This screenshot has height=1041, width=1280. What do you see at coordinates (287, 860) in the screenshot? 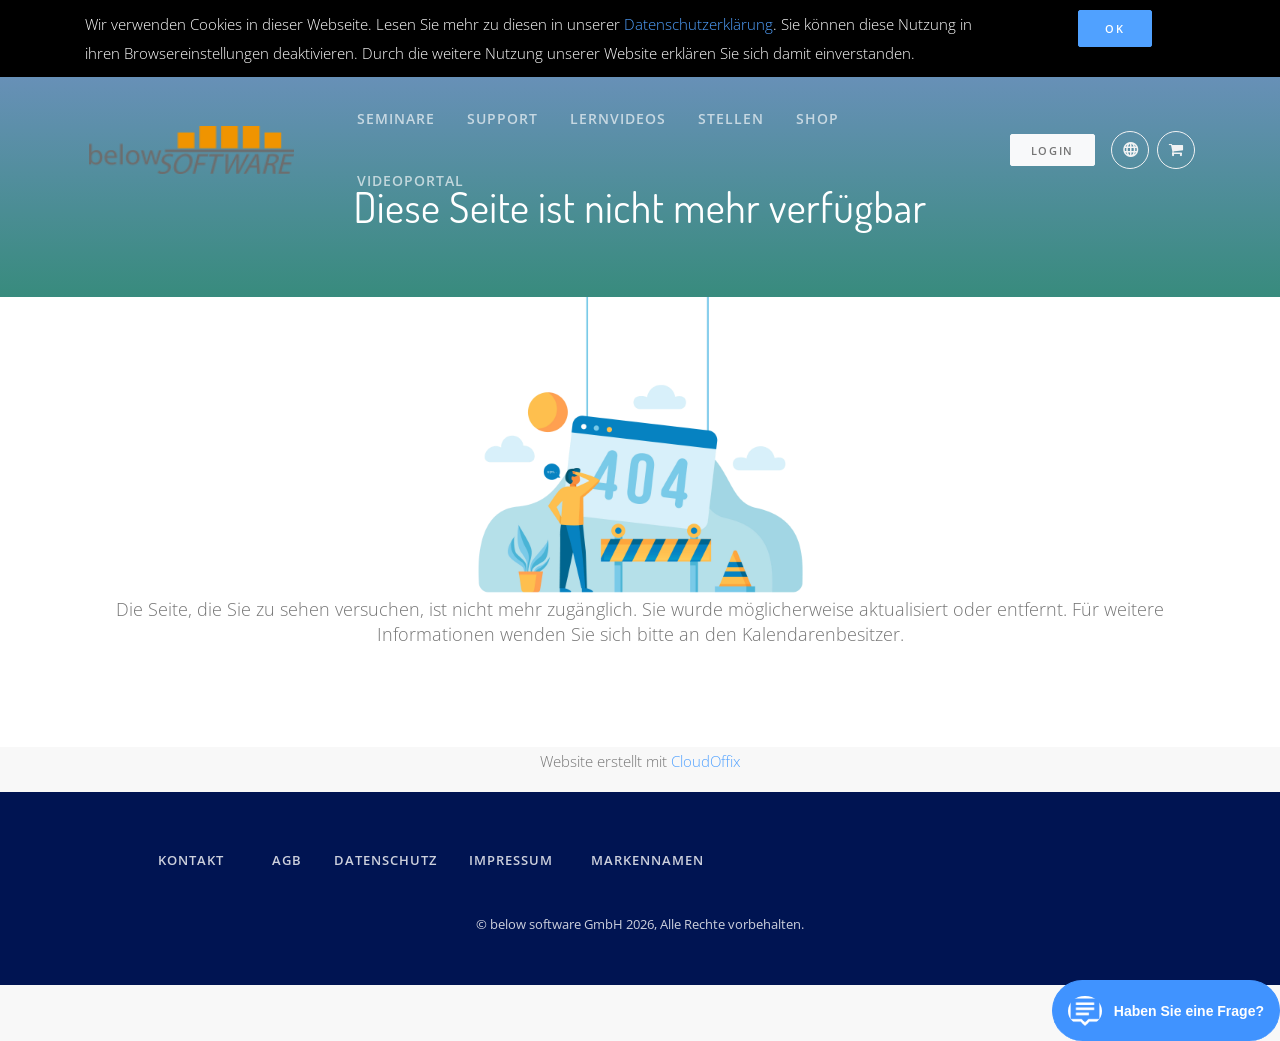
I see `AGB` at bounding box center [287, 860].